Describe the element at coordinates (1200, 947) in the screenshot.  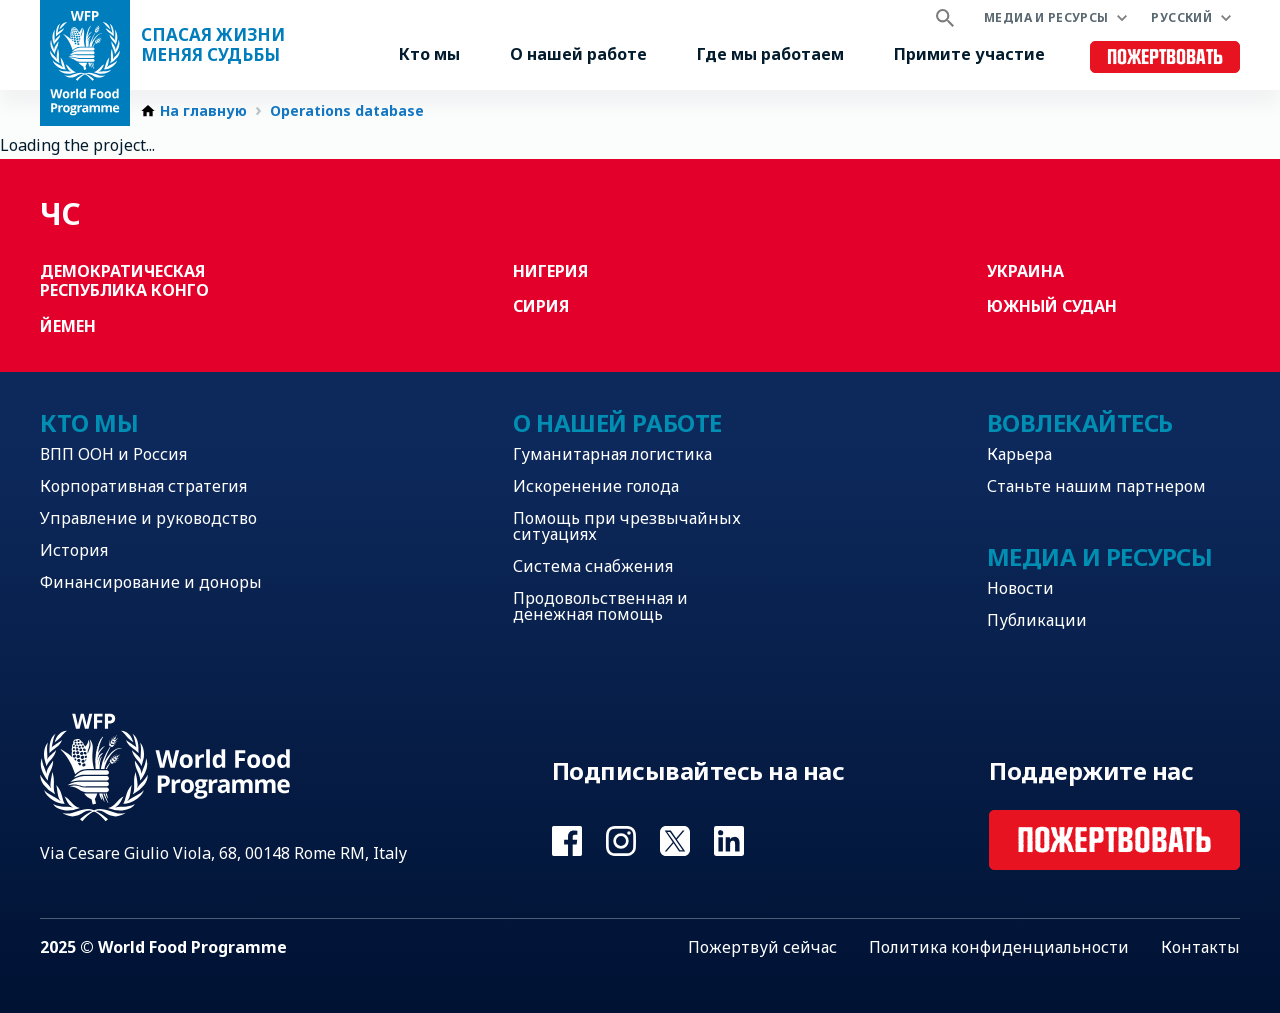
I see `Контакты` at that location.